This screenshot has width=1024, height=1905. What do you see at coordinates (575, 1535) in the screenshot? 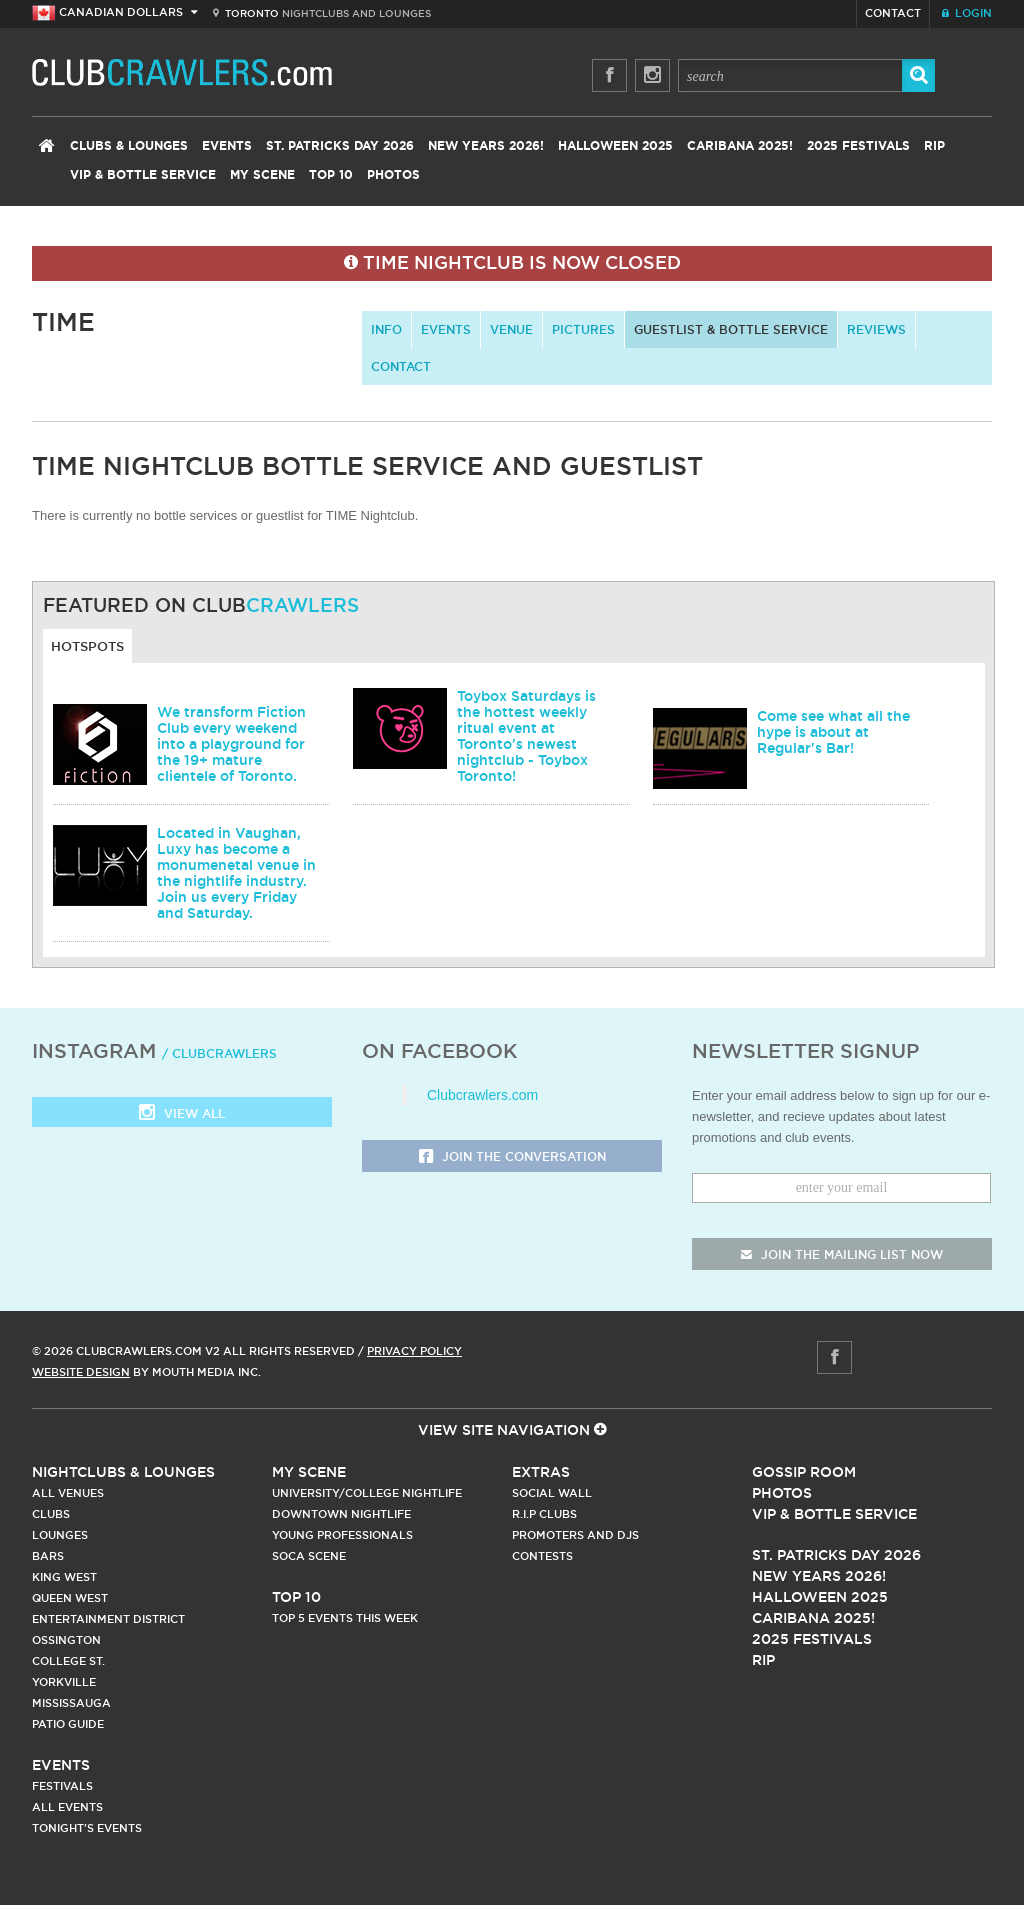
I see `Promoters and DJs` at bounding box center [575, 1535].